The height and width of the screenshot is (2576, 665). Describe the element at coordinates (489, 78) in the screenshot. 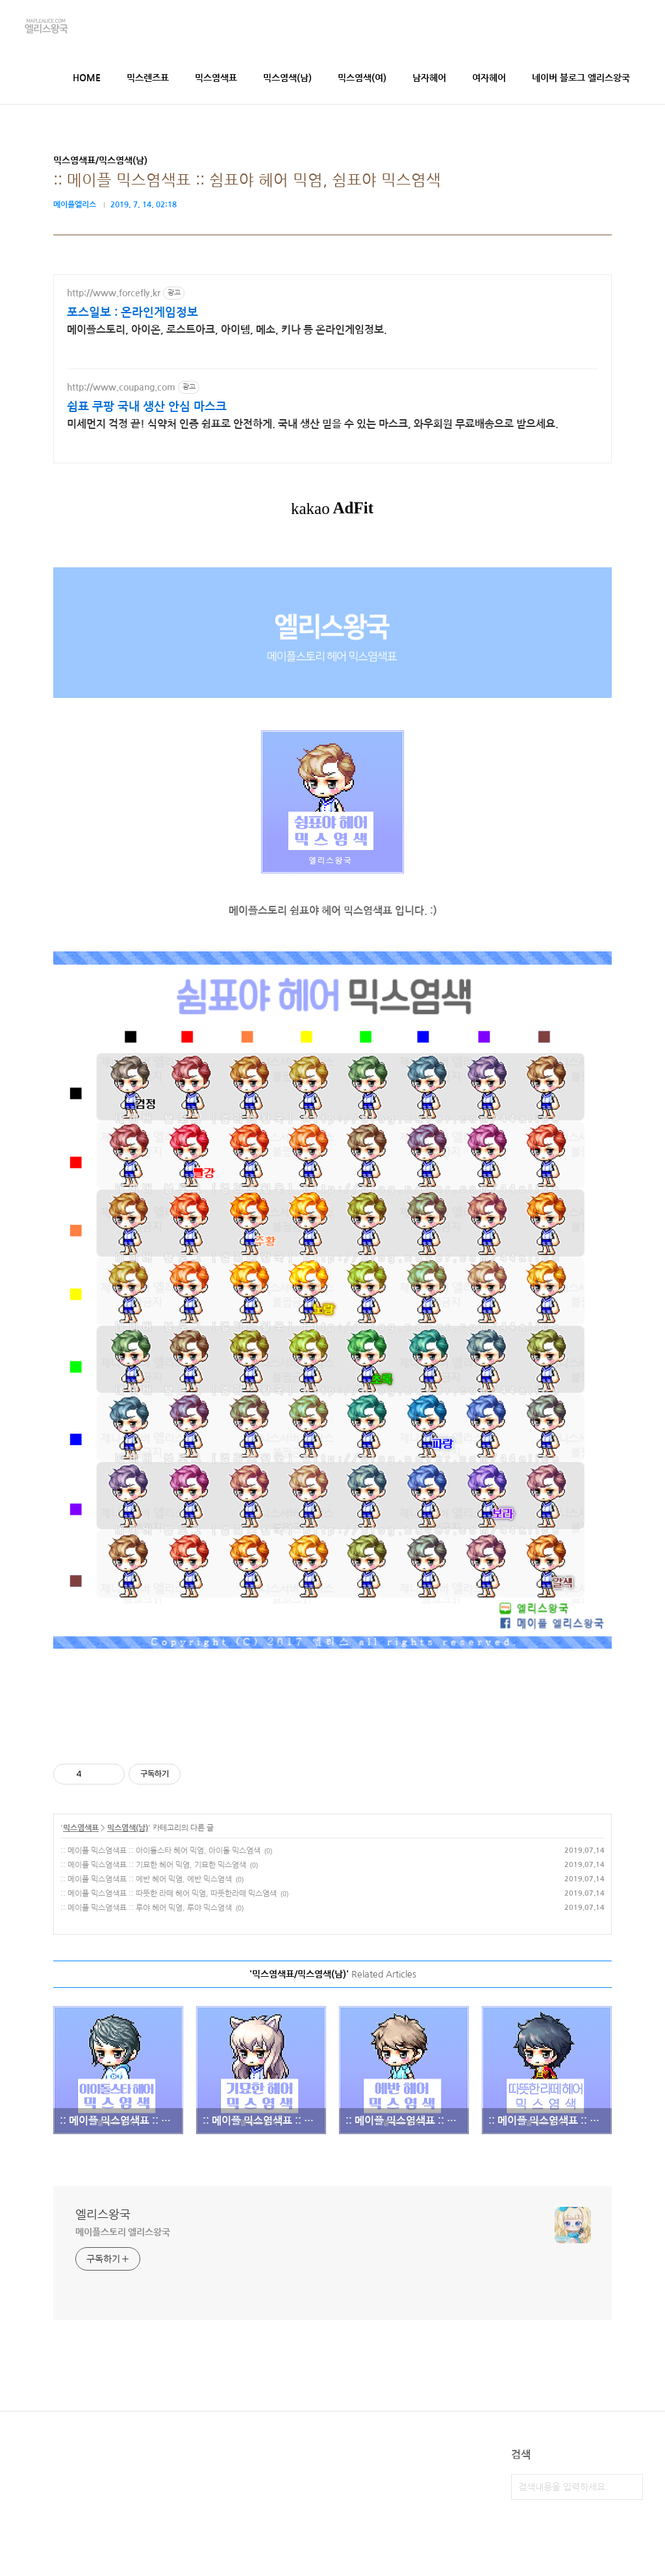

I see `여자헤어` at that location.